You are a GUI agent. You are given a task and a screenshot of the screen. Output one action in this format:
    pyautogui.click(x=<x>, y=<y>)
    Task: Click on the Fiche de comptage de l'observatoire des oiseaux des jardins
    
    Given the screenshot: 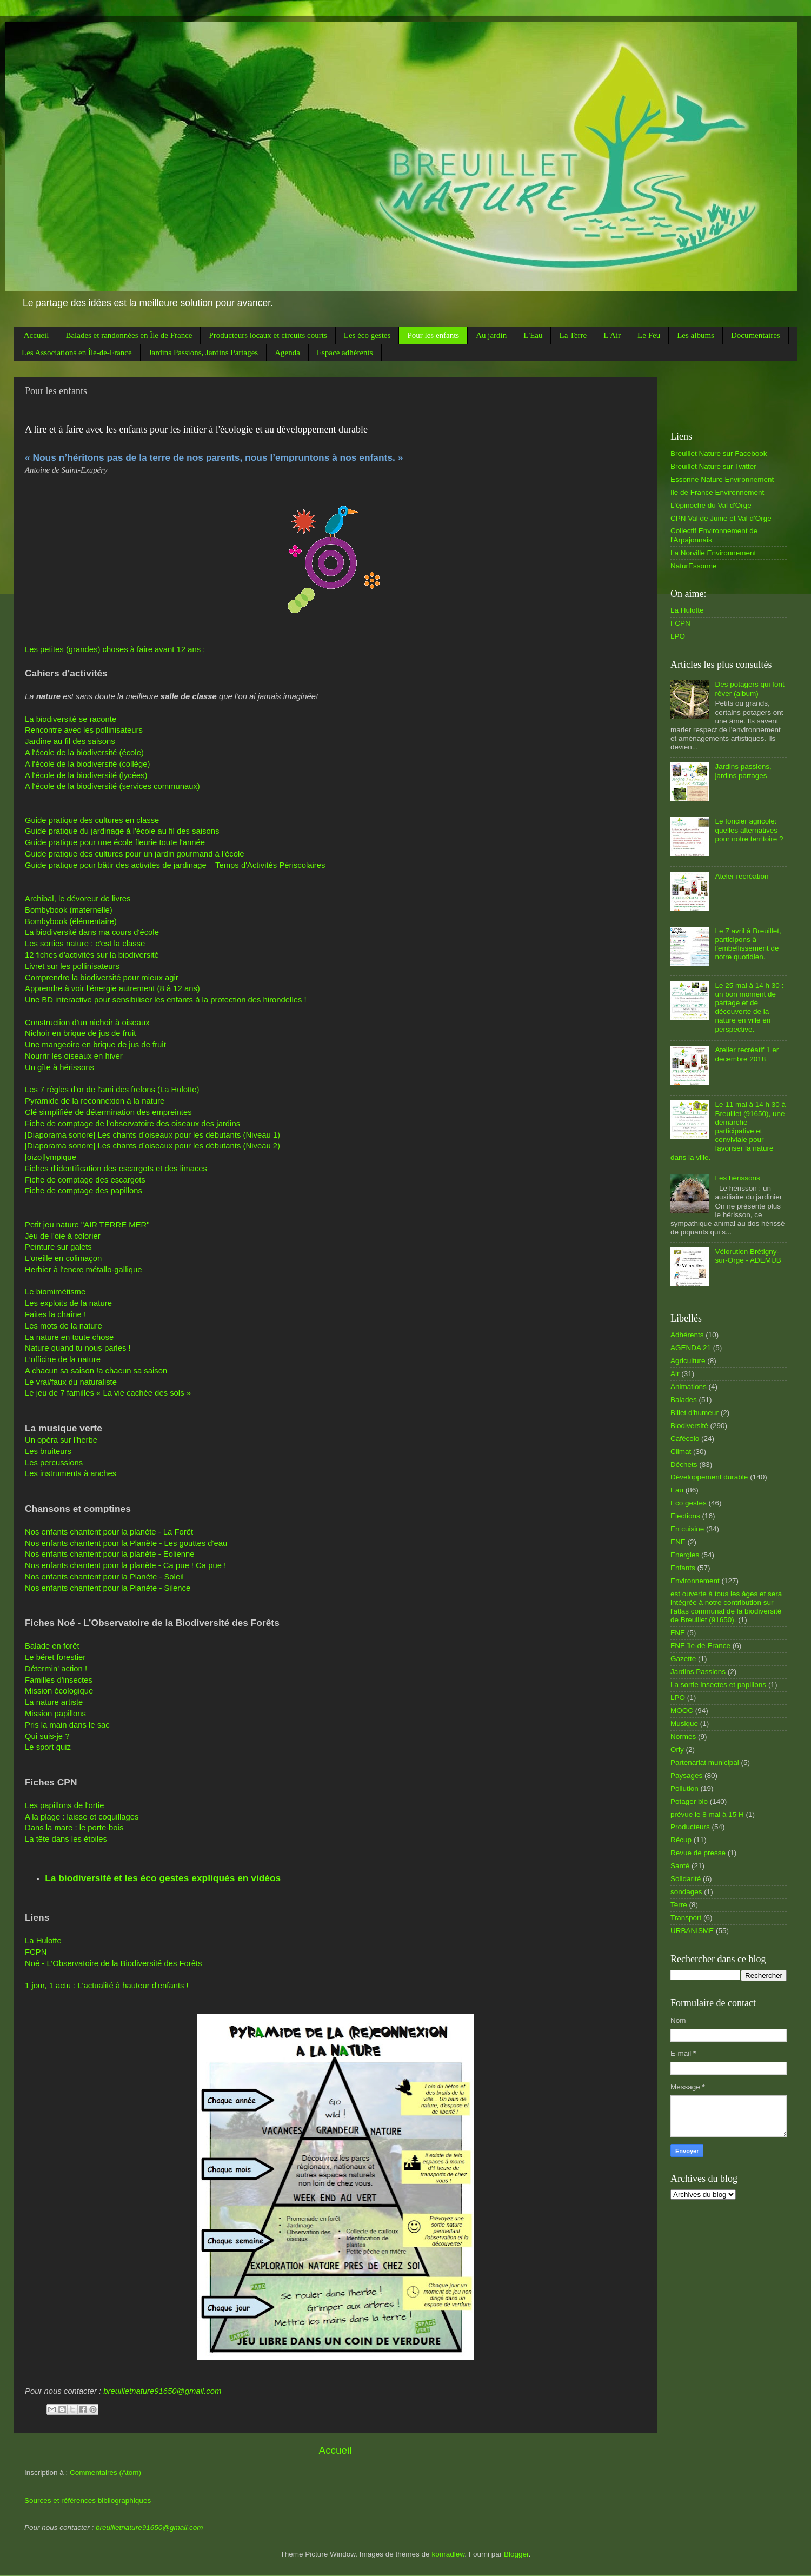 What is the action you would take?
    pyautogui.click(x=132, y=1123)
    